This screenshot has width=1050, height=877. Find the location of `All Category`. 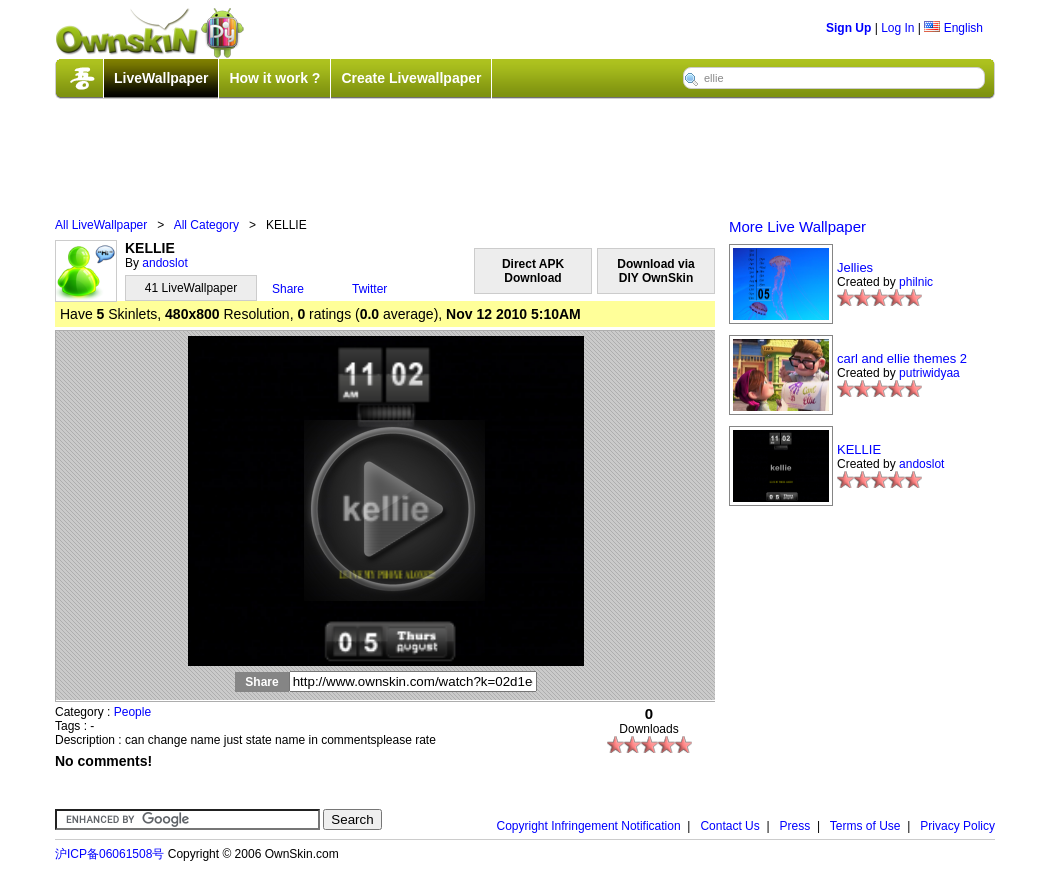

All Category is located at coordinates (206, 225).